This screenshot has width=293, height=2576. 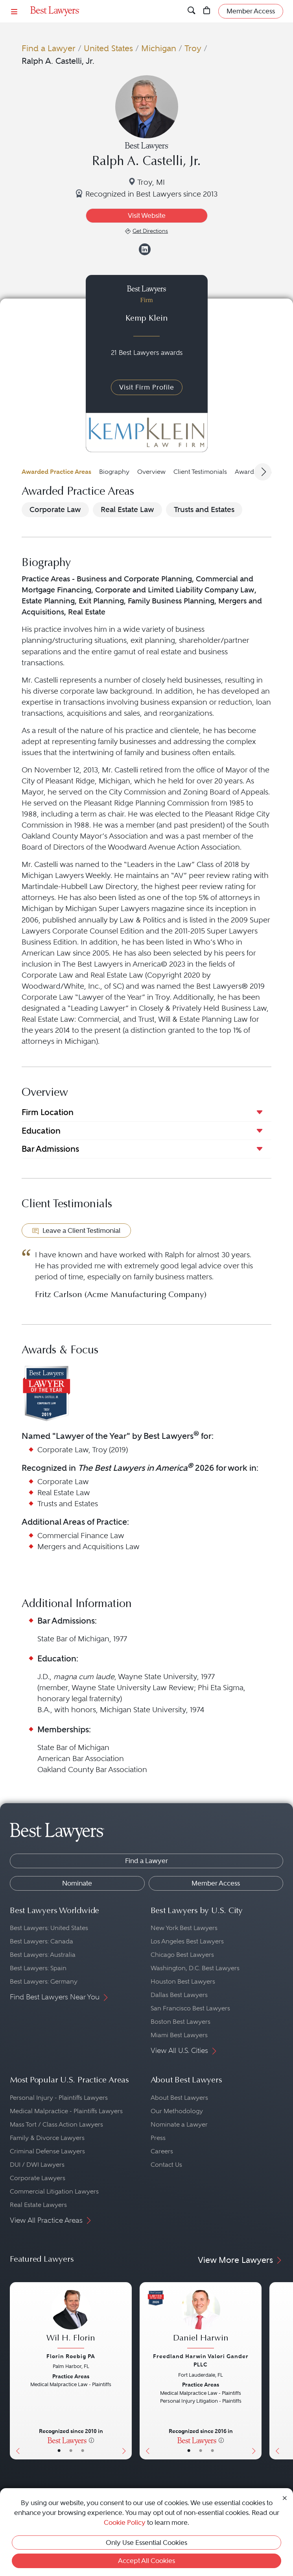 What do you see at coordinates (180, 2021) in the screenshot?
I see `Boston Best Lawyers` at bounding box center [180, 2021].